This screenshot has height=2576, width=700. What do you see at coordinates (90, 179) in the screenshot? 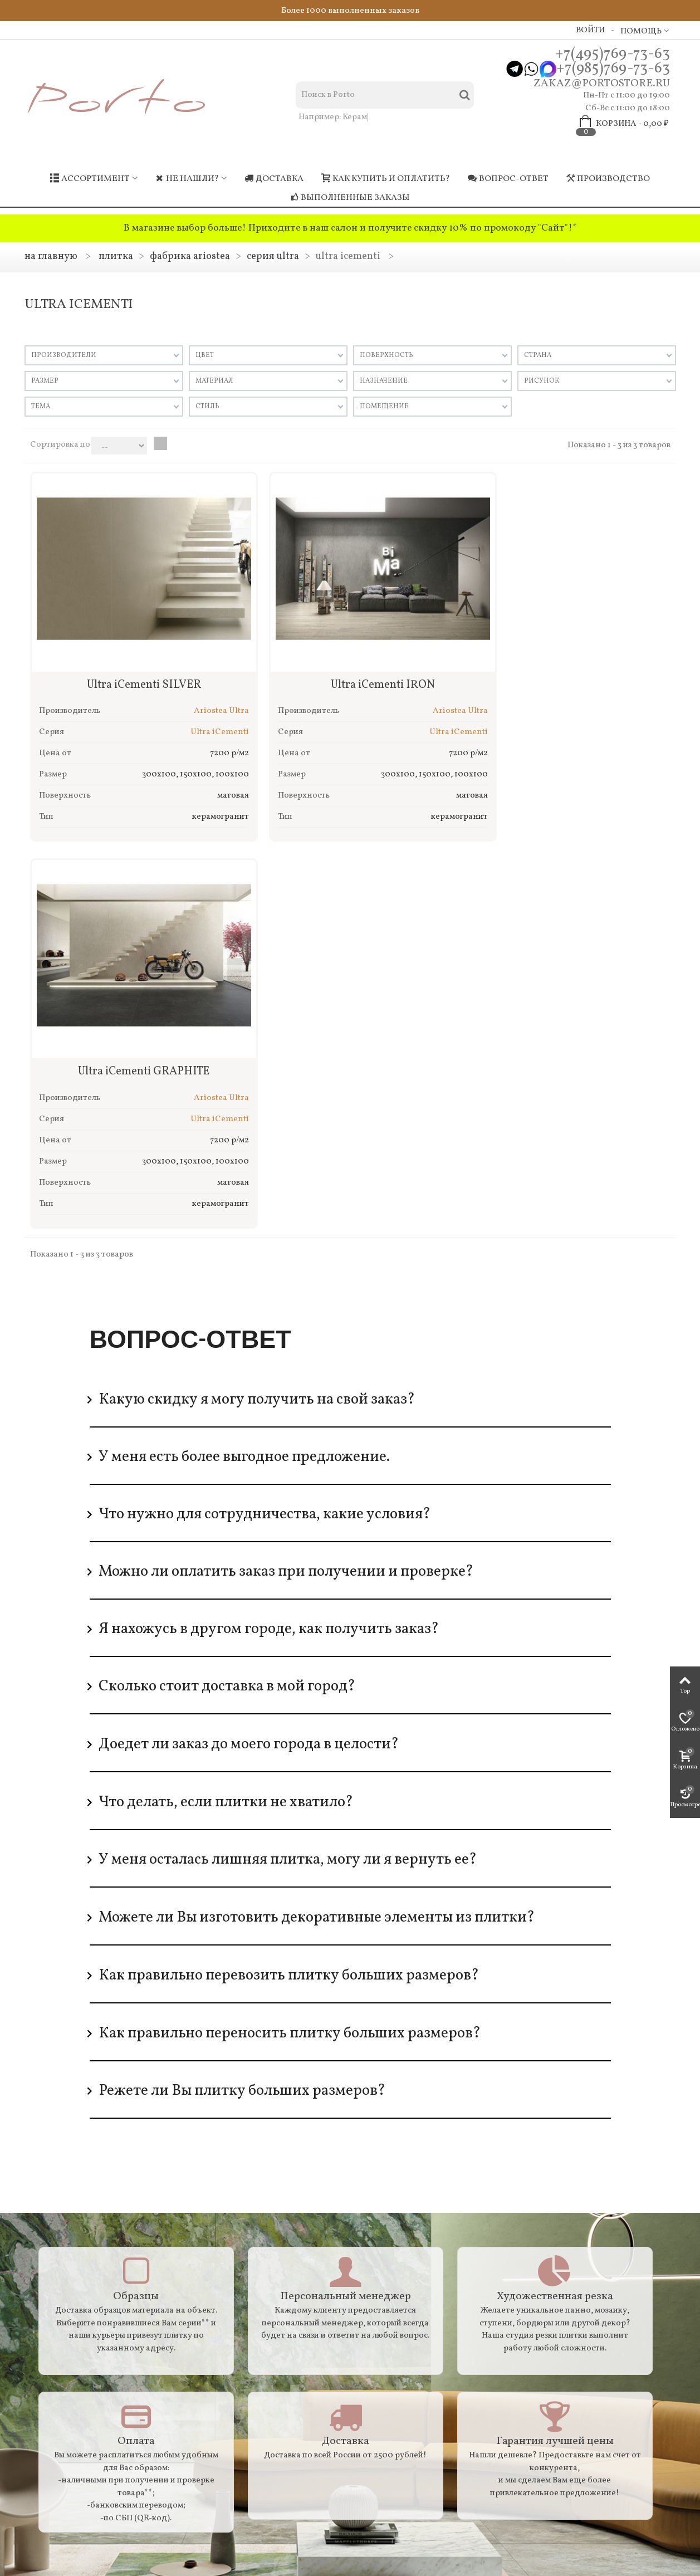
I see `Ассортимент` at bounding box center [90, 179].